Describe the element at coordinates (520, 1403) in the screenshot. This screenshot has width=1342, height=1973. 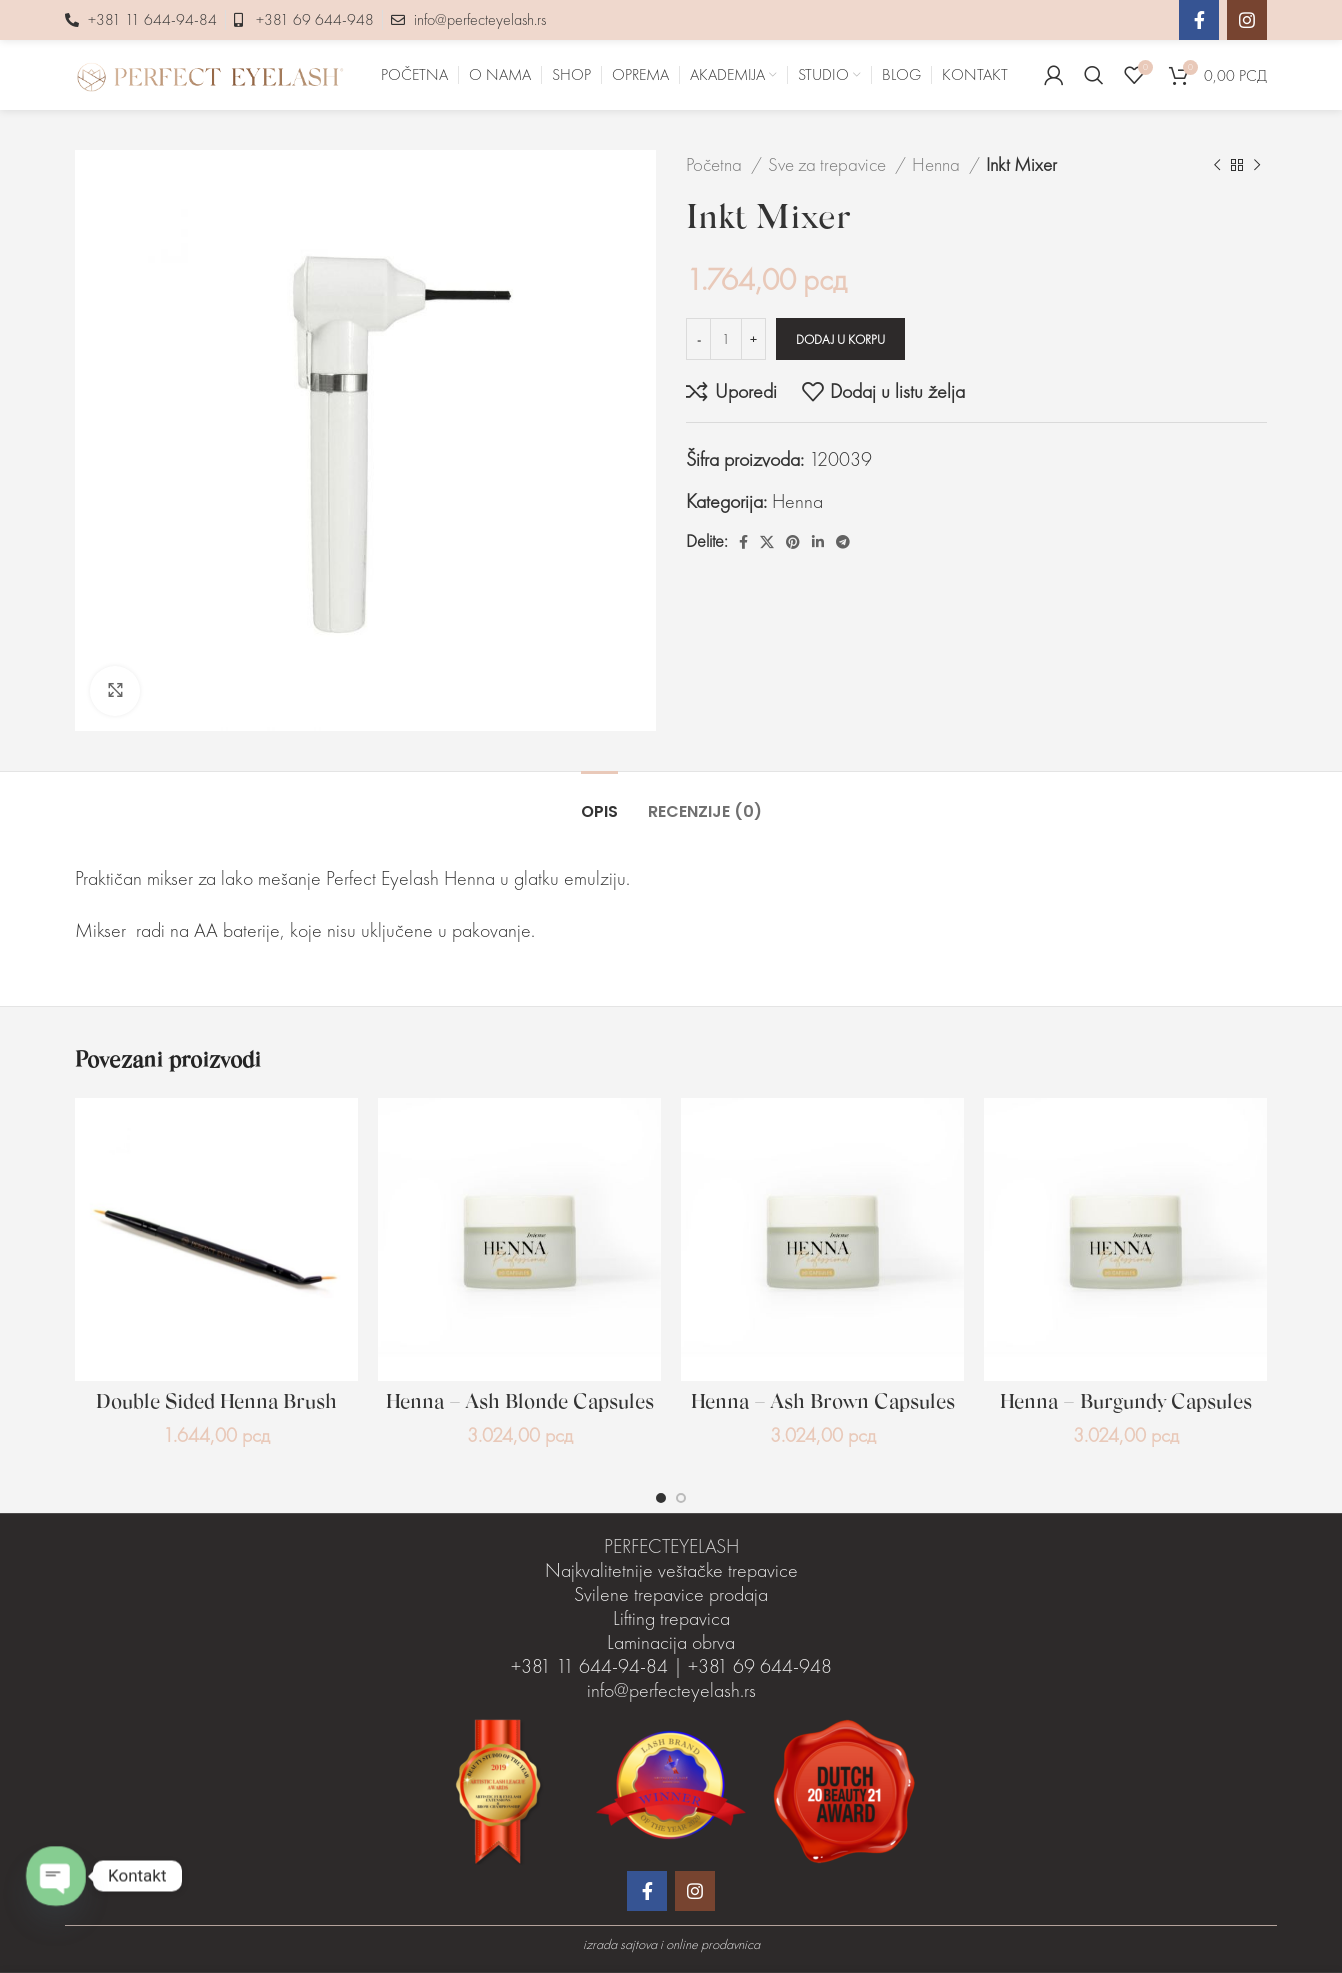
I see `Henna – Ash Blonde Capsules` at that location.